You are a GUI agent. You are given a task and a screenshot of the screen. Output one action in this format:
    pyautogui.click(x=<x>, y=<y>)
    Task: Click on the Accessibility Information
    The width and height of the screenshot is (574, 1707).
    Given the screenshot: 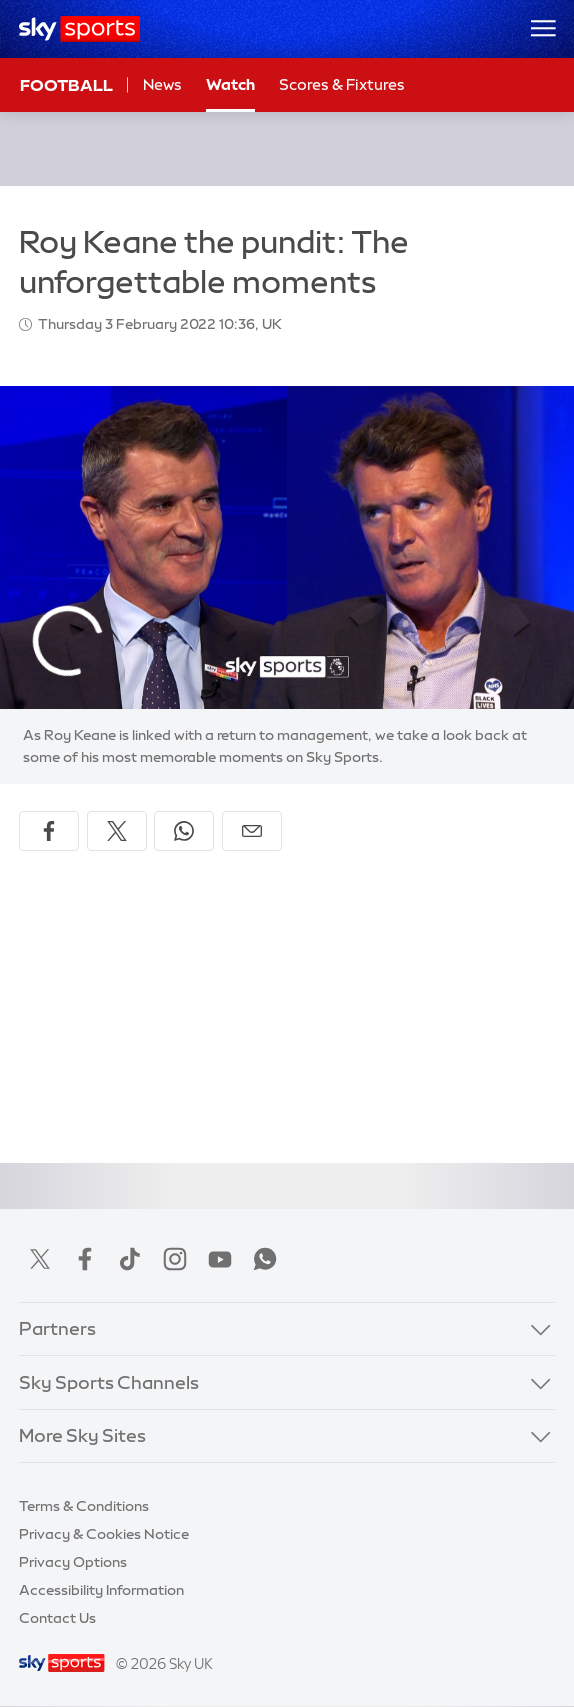 What is the action you would take?
    pyautogui.click(x=101, y=1590)
    